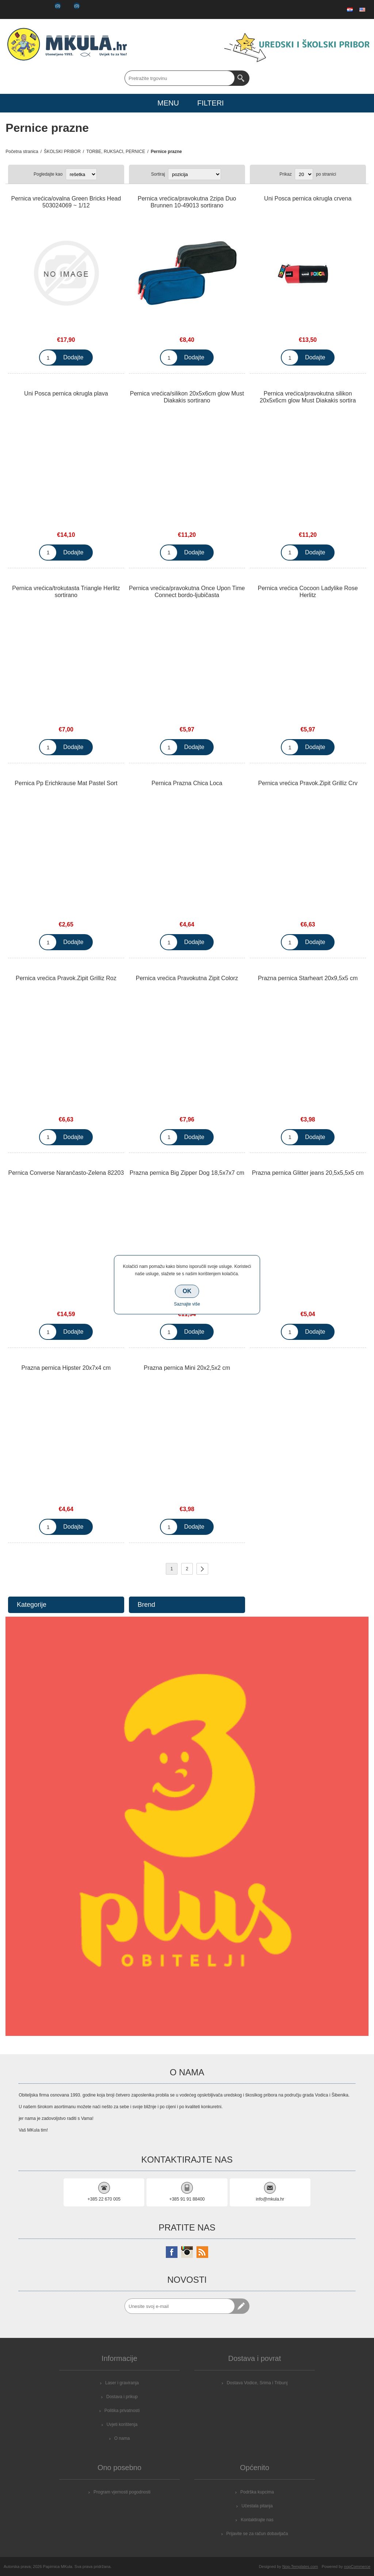  I want to click on Saznajte više, so click(187, 1304).